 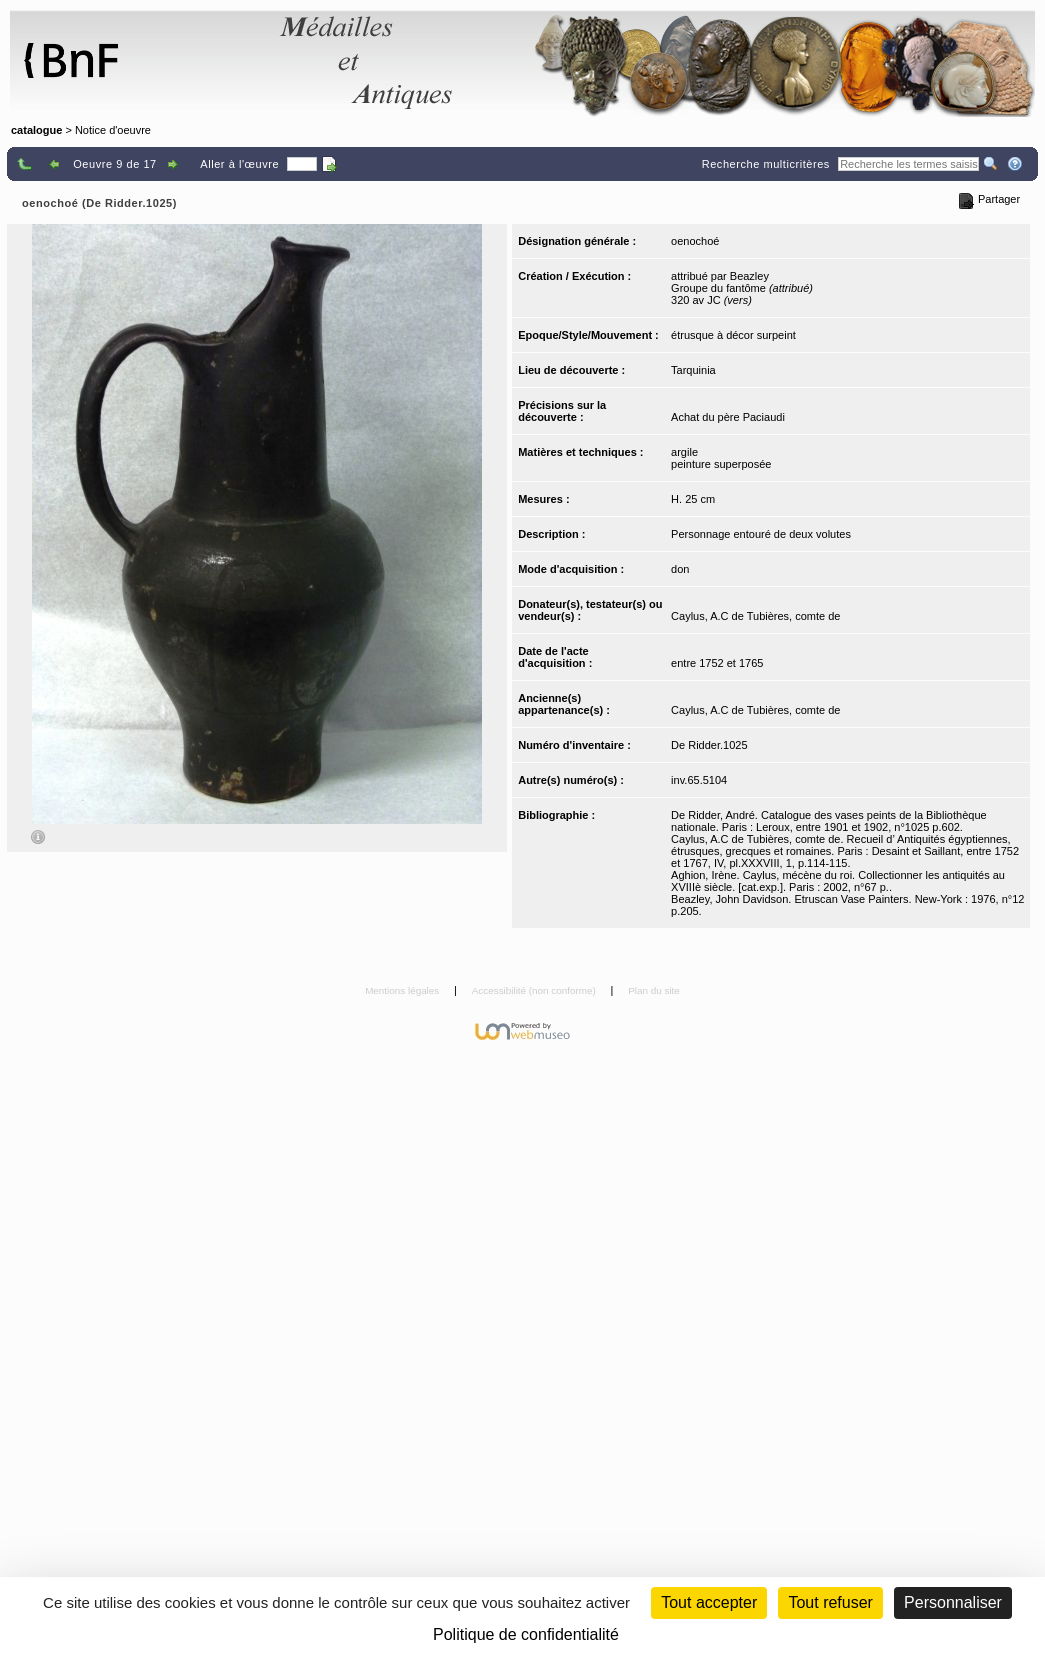 What do you see at coordinates (693, 370) in the screenshot?
I see `Tarquinia` at bounding box center [693, 370].